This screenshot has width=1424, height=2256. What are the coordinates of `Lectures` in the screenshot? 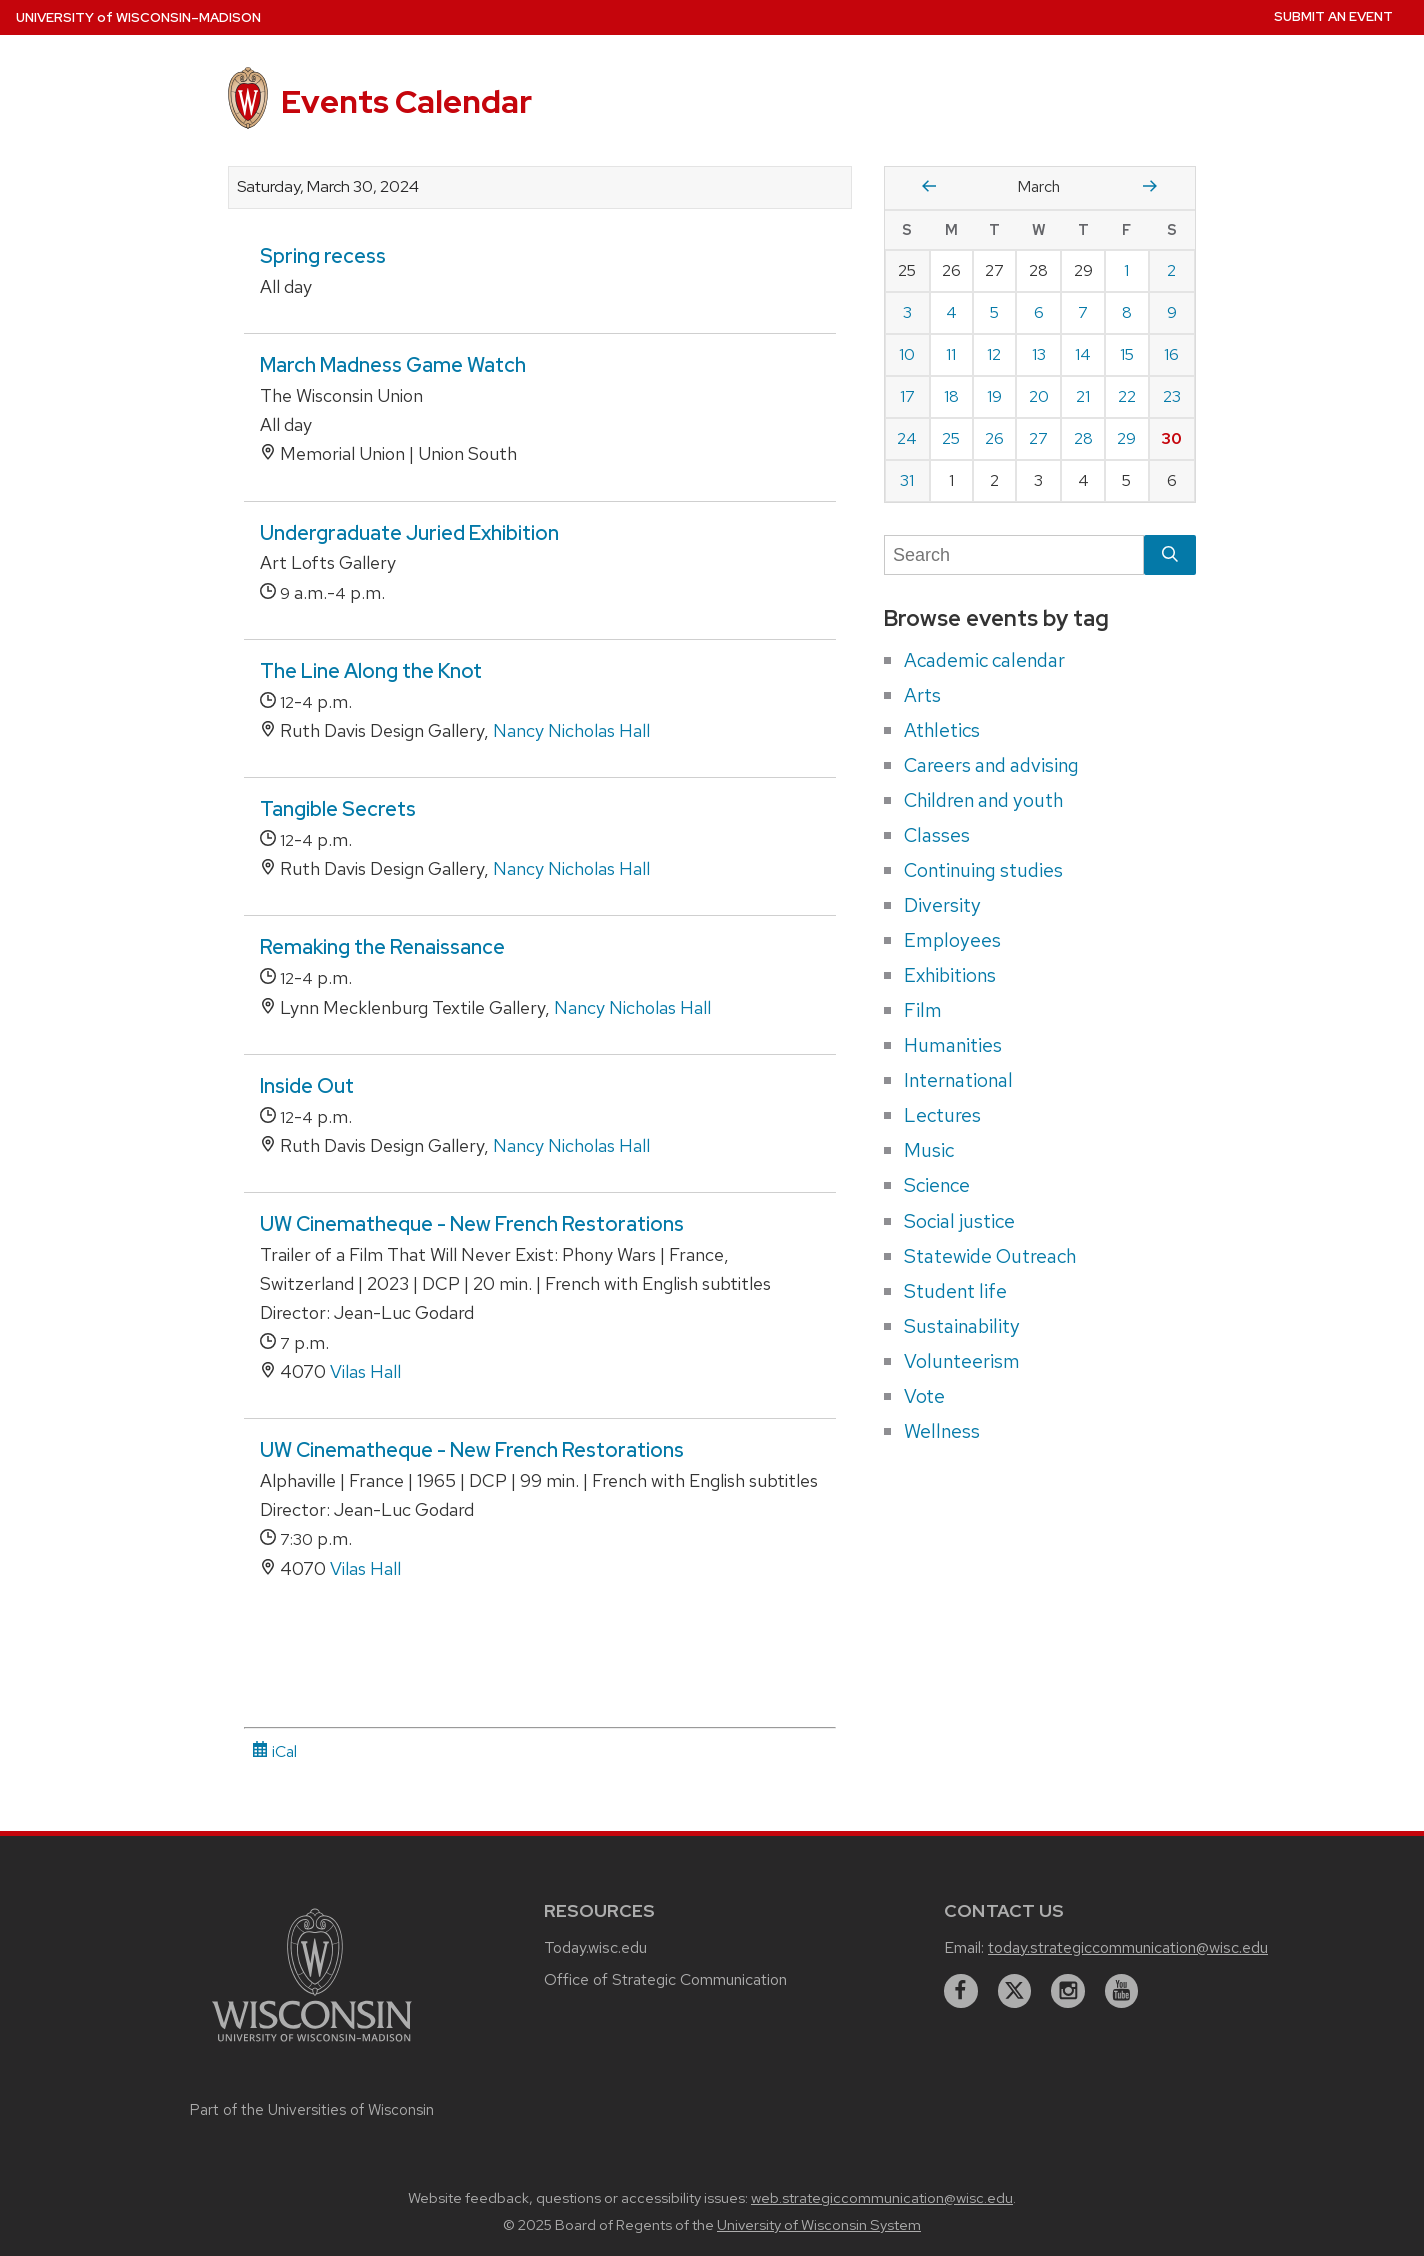 It's located at (942, 1115).